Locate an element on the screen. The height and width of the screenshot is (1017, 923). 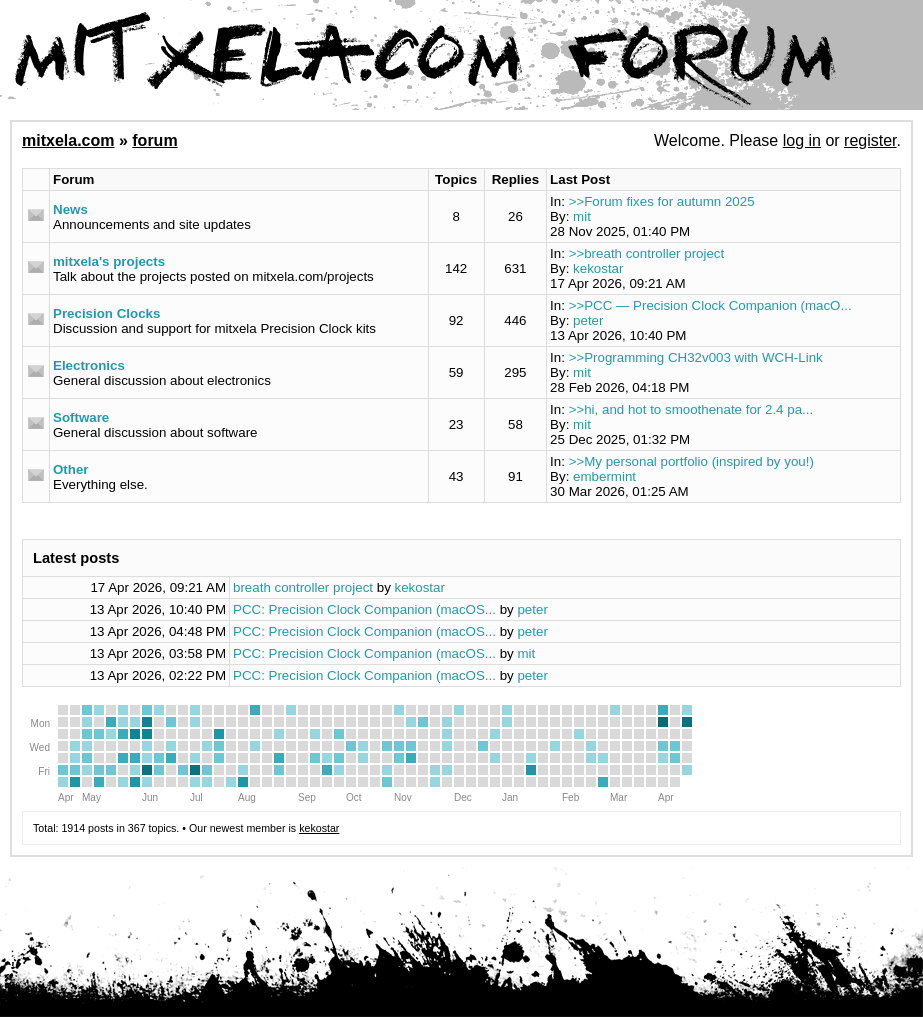
>>hi, and hot to smoothenate for 2.4 pa... is located at coordinates (691, 409).